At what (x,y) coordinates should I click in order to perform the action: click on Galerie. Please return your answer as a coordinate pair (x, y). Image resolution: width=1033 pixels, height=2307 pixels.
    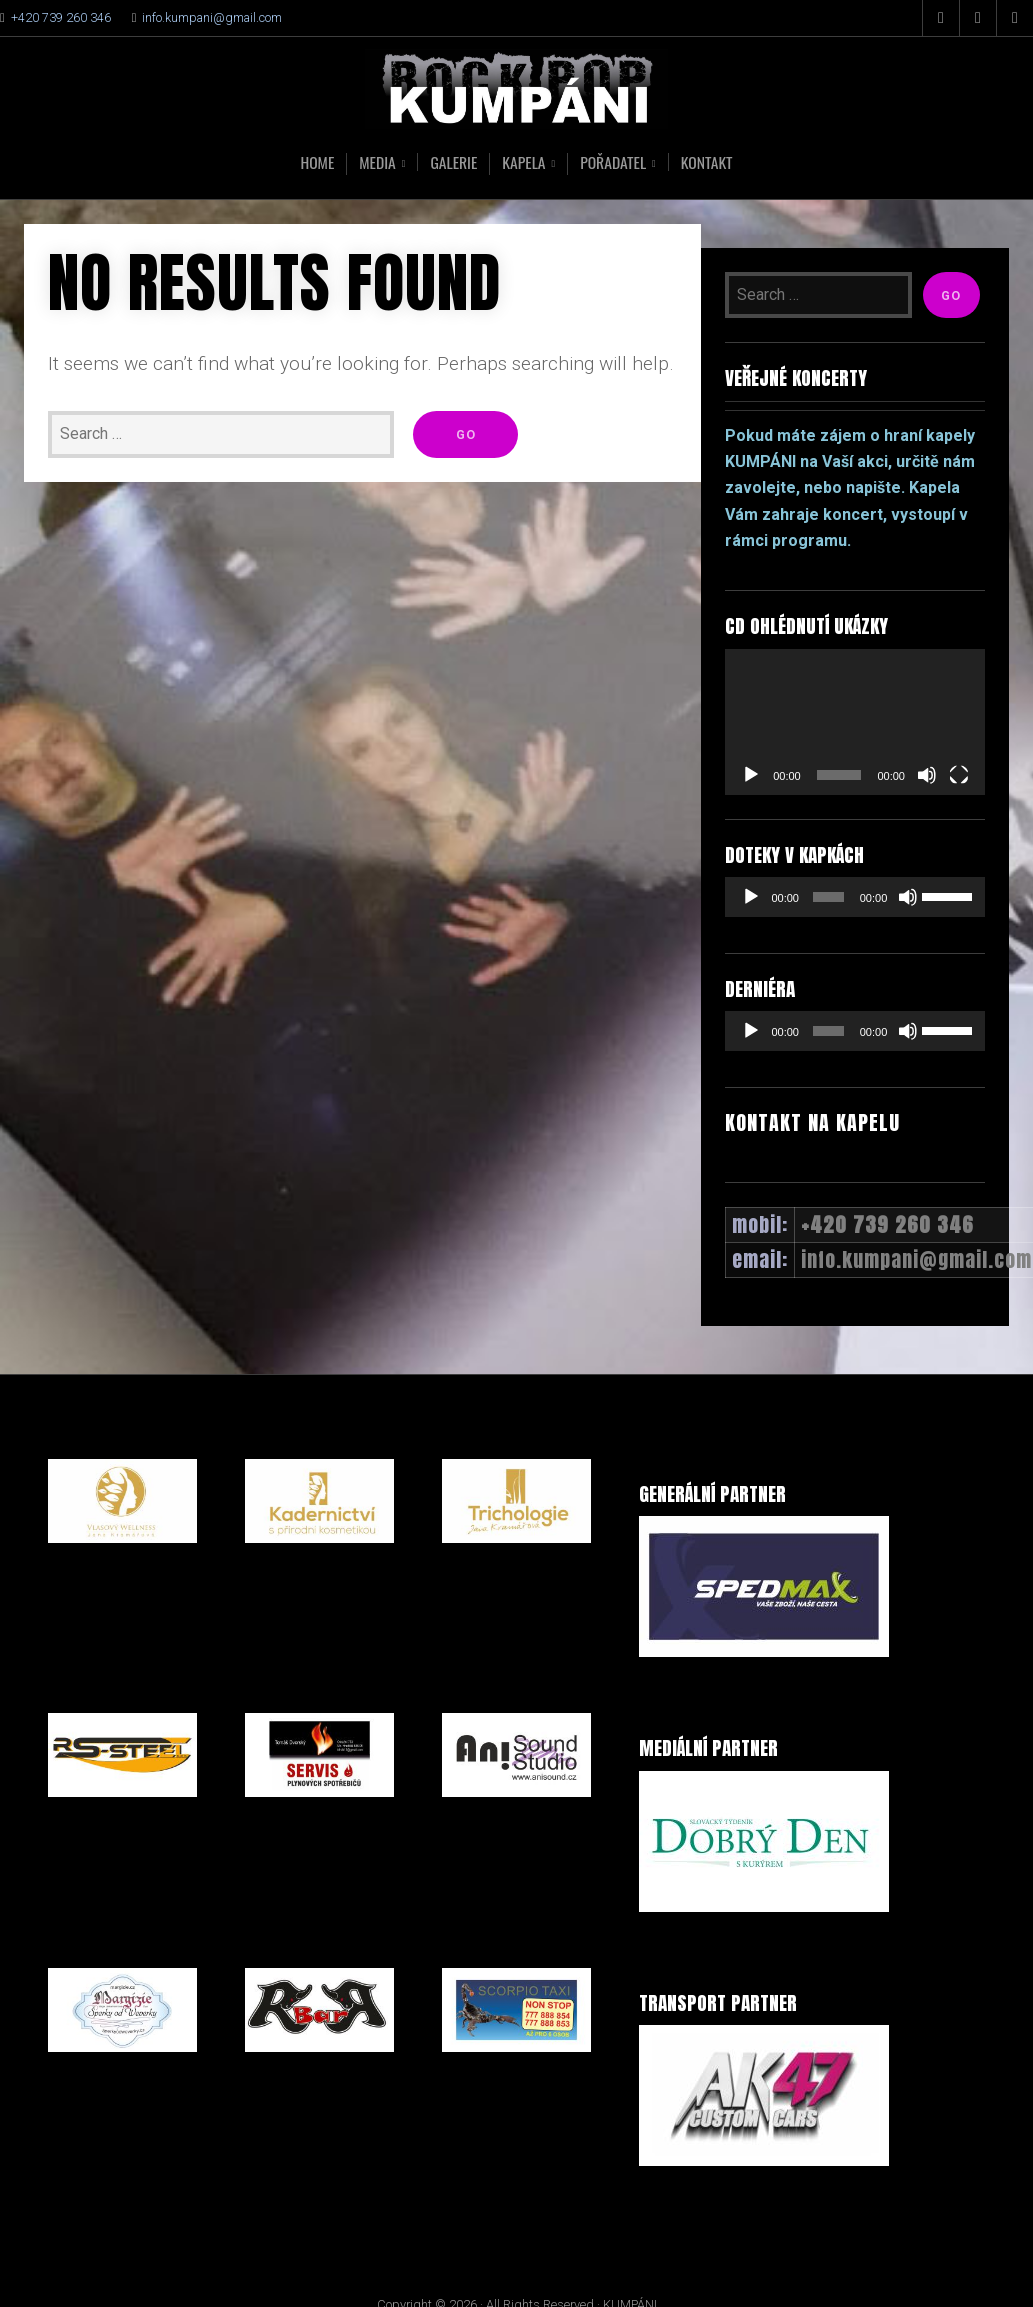
    Looking at the image, I should click on (453, 162).